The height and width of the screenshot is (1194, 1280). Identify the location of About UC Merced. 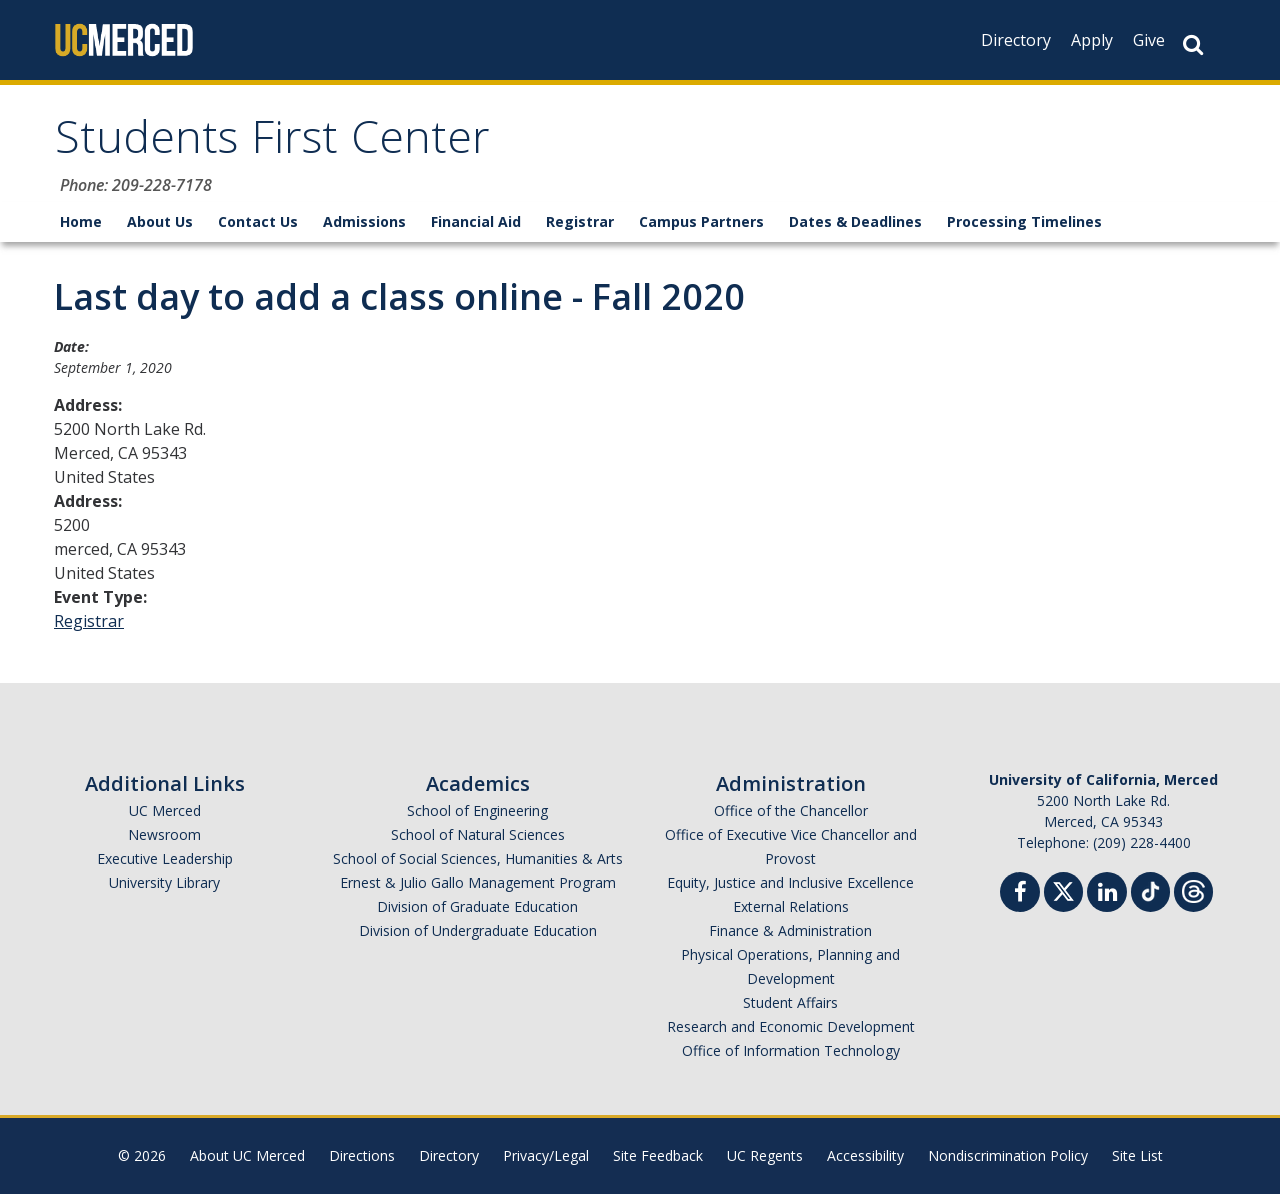
(247, 1155).